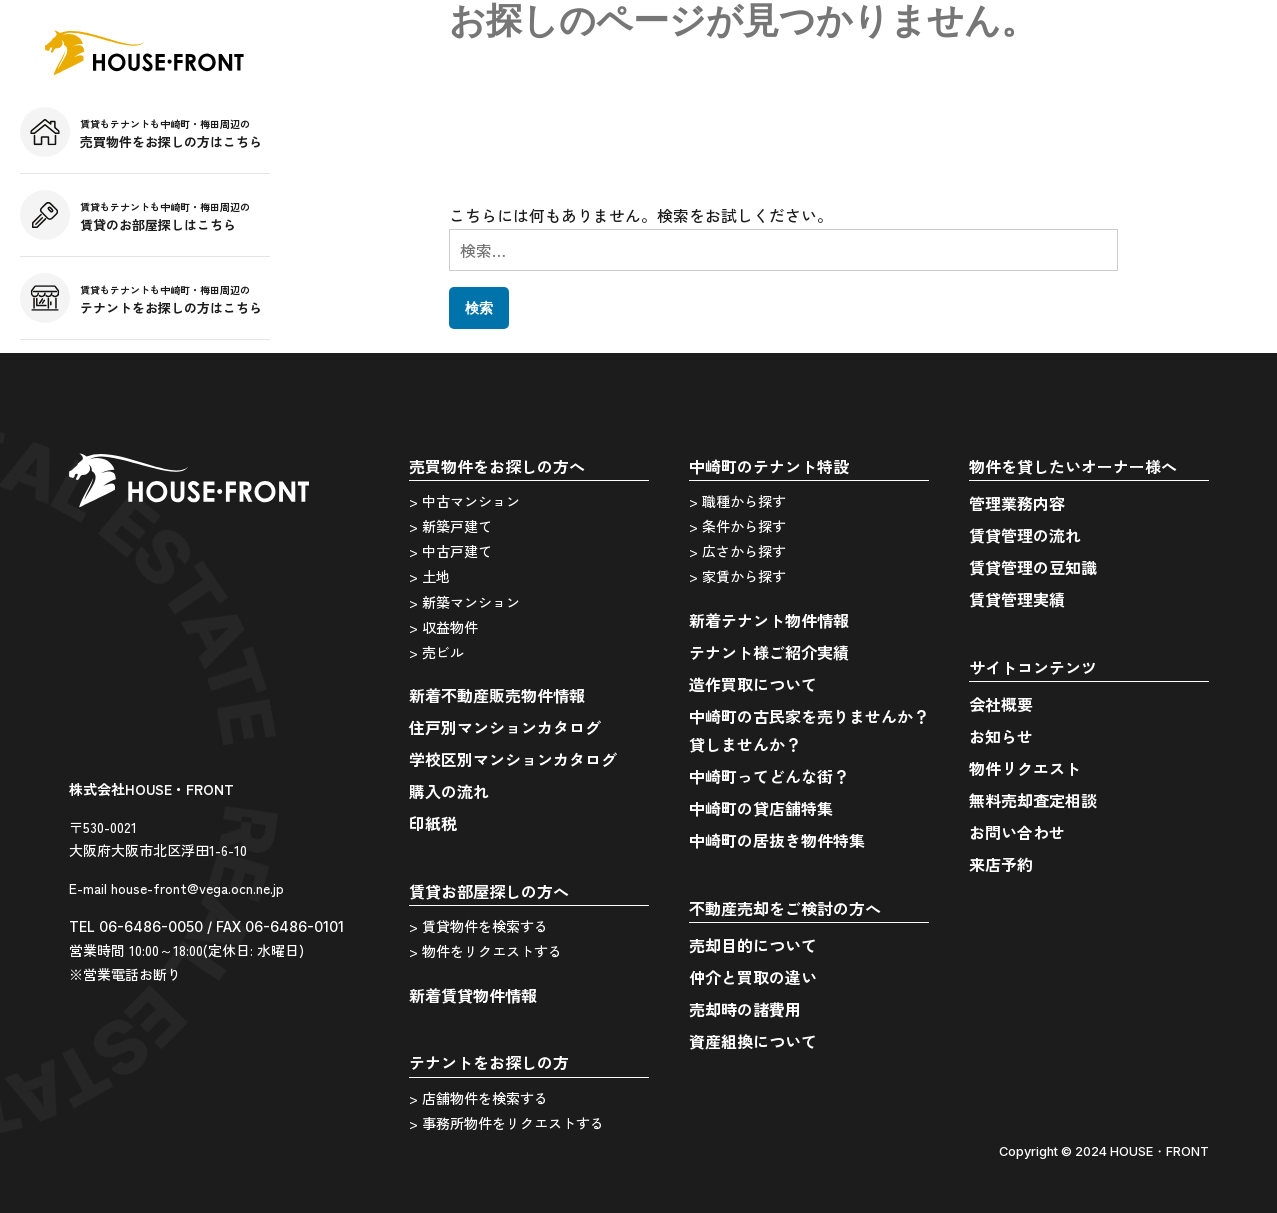  I want to click on > 新築戸建て, so click(450, 526).